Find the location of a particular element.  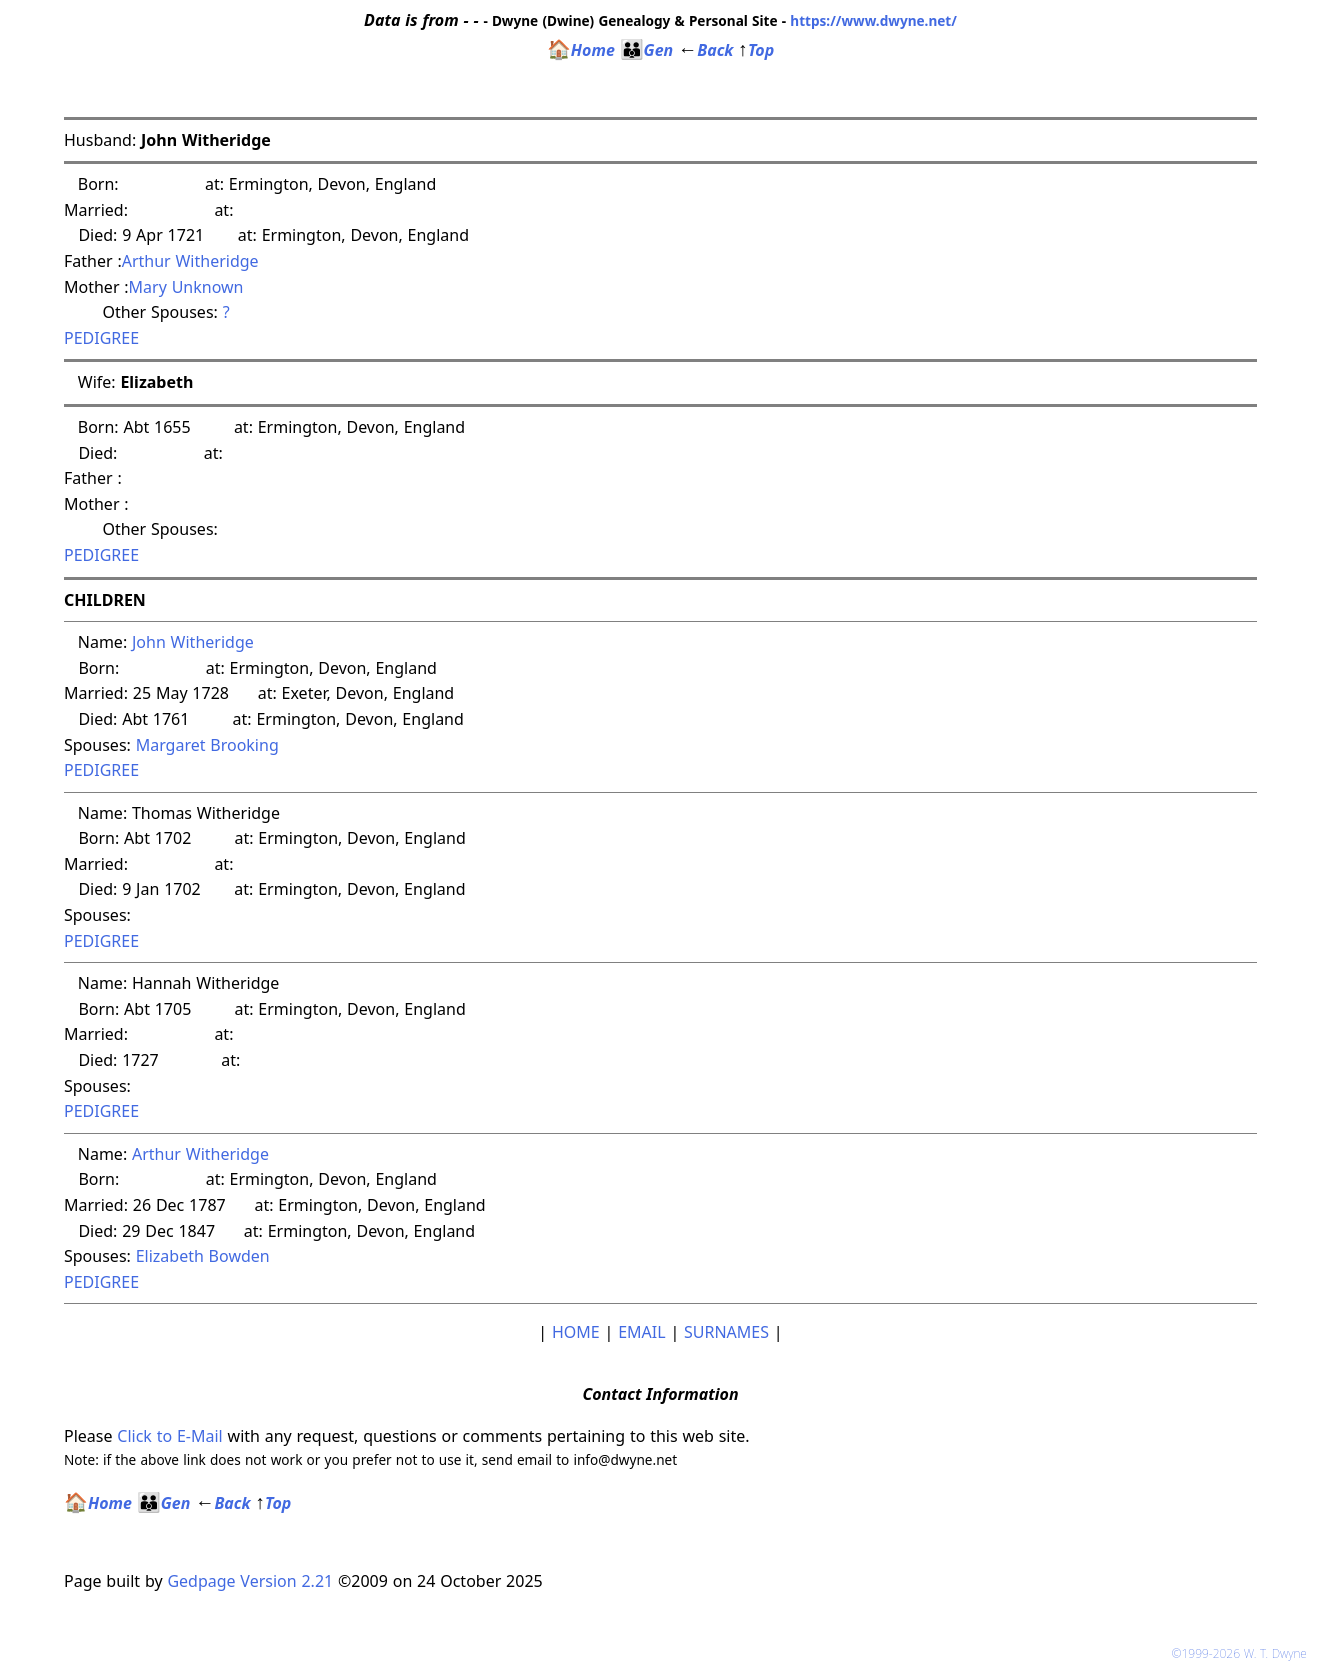

SURNAMES is located at coordinates (726, 1332).